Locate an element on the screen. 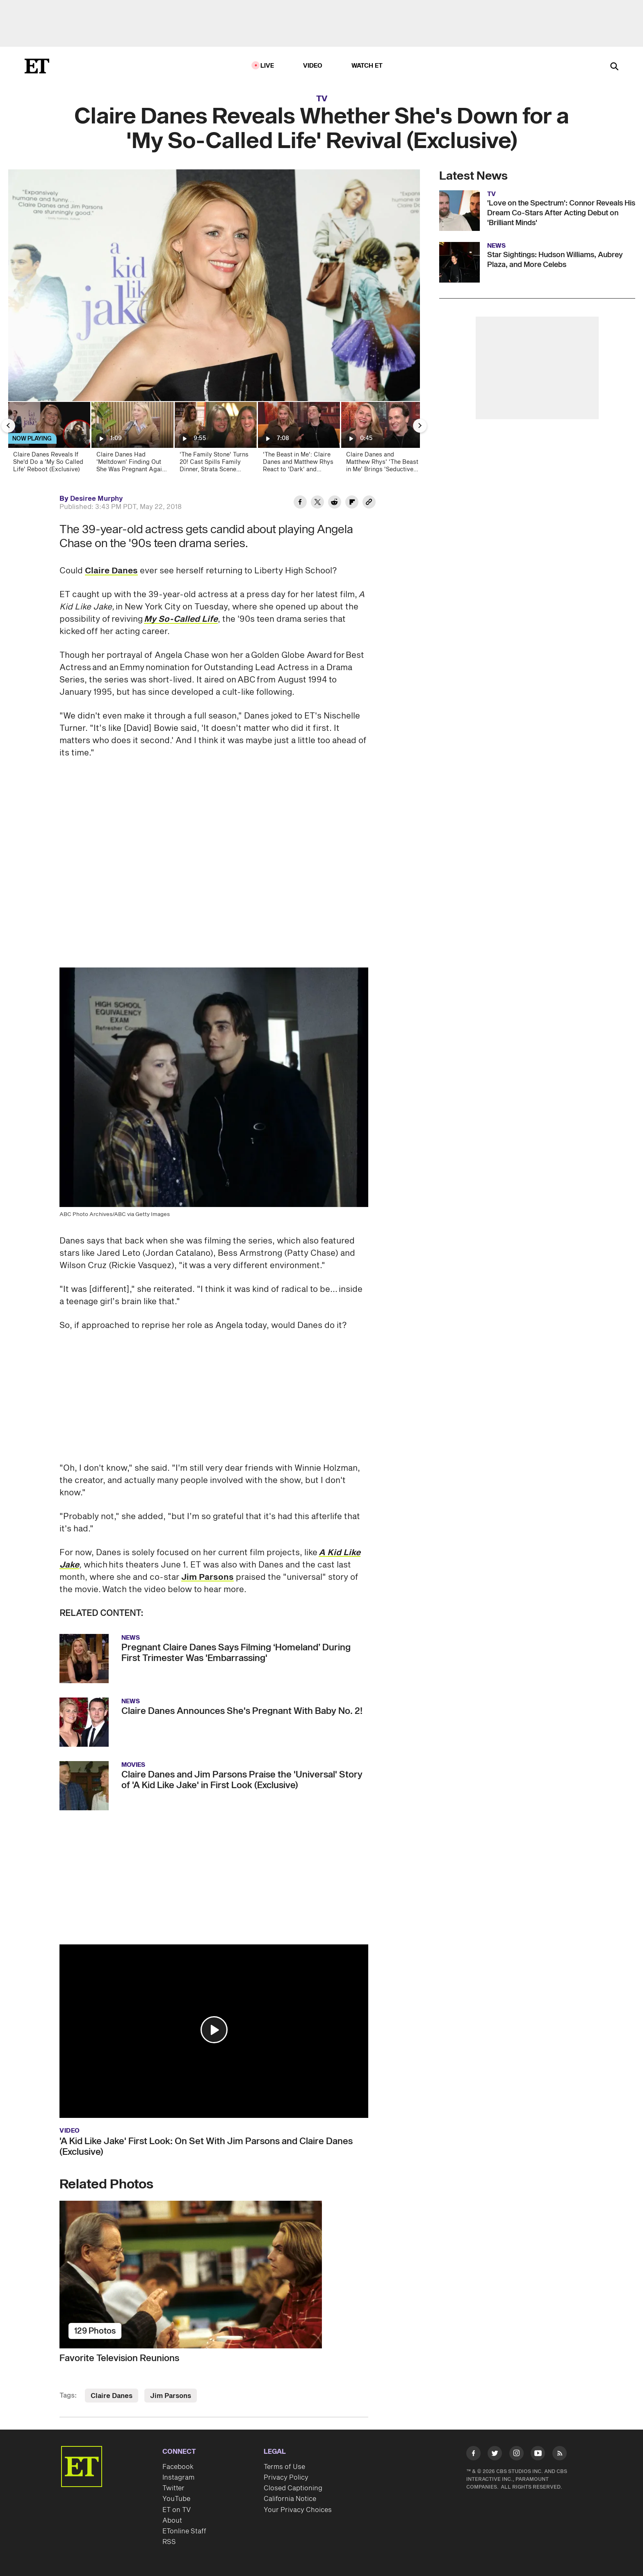  Claire Danes is located at coordinates (111, 571).